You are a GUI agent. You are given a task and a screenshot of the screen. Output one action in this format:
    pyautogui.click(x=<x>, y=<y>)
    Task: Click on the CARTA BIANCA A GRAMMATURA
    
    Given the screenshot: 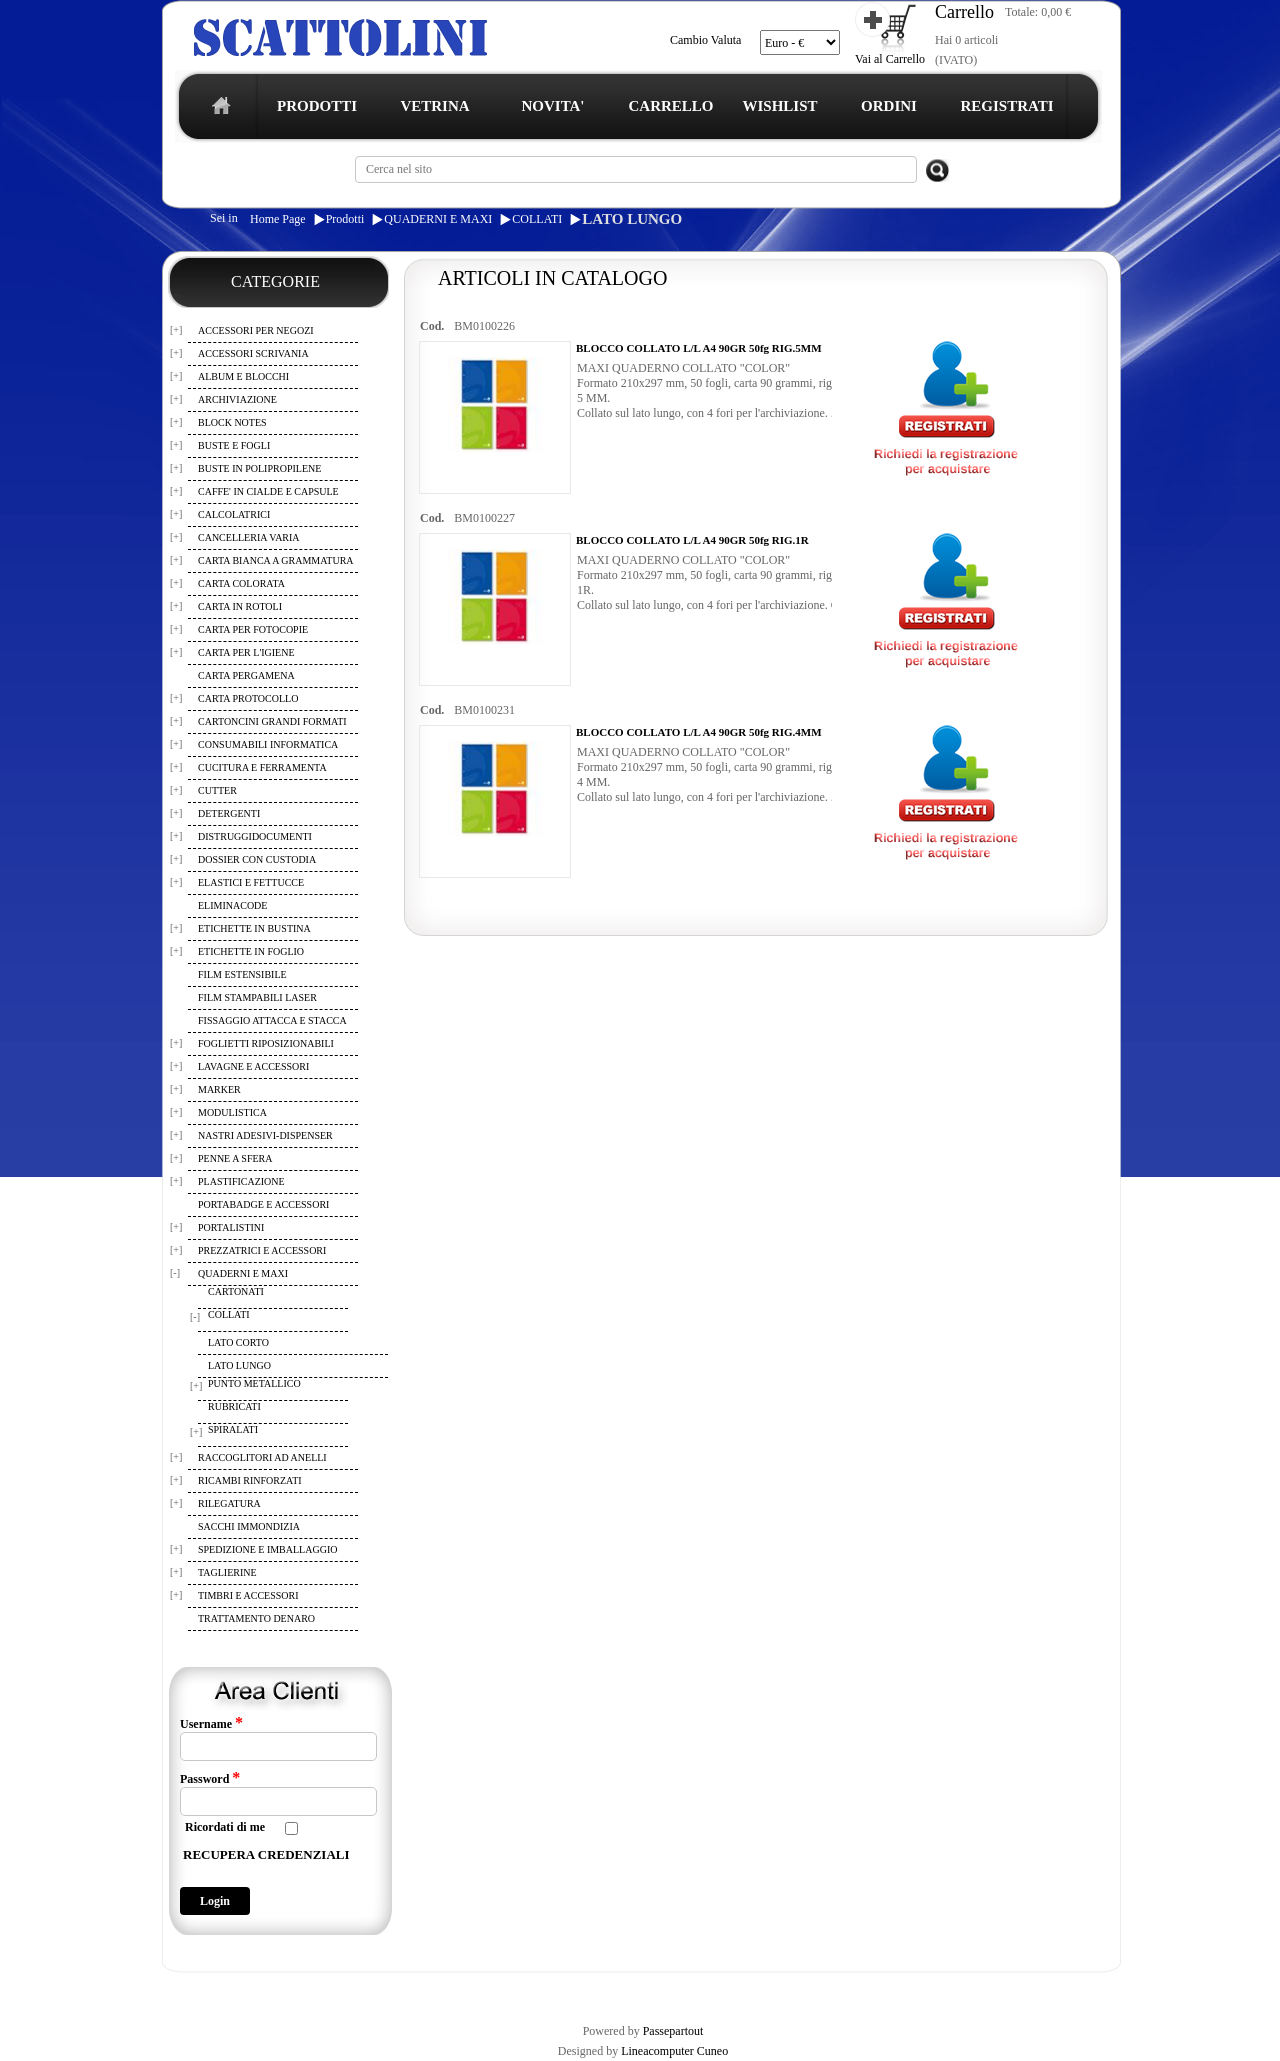 What is the action you would take?
    pyautogui.click(x=276, y=560)
    